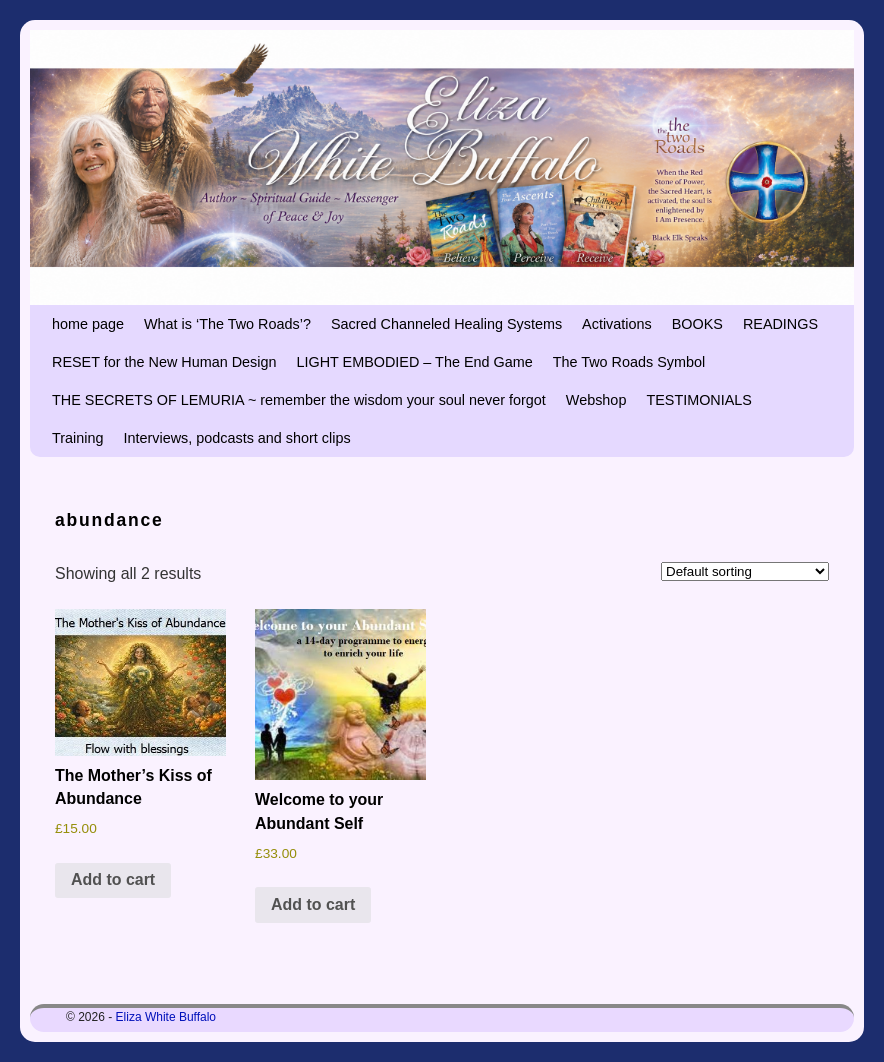 Image resolution: width=884 pixels, height=1062 pixels. I want to click on THE SECRETS OF LEMURIA ~ remember the wisdom your soul never forgot, so click(299, 400).